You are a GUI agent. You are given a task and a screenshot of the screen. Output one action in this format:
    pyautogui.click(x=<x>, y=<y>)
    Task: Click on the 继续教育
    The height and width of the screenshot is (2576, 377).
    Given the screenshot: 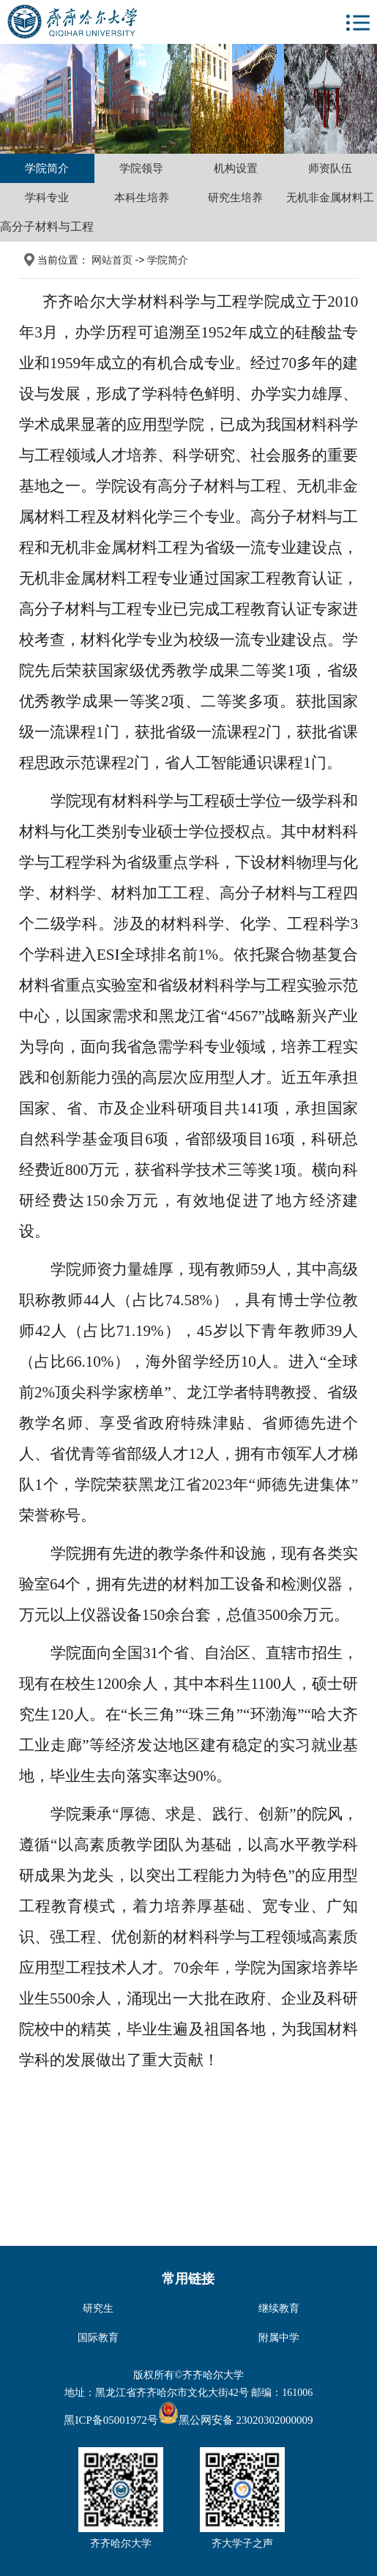 What is the action you would take?
    pyautogui.click(x=278, y=2308)
    